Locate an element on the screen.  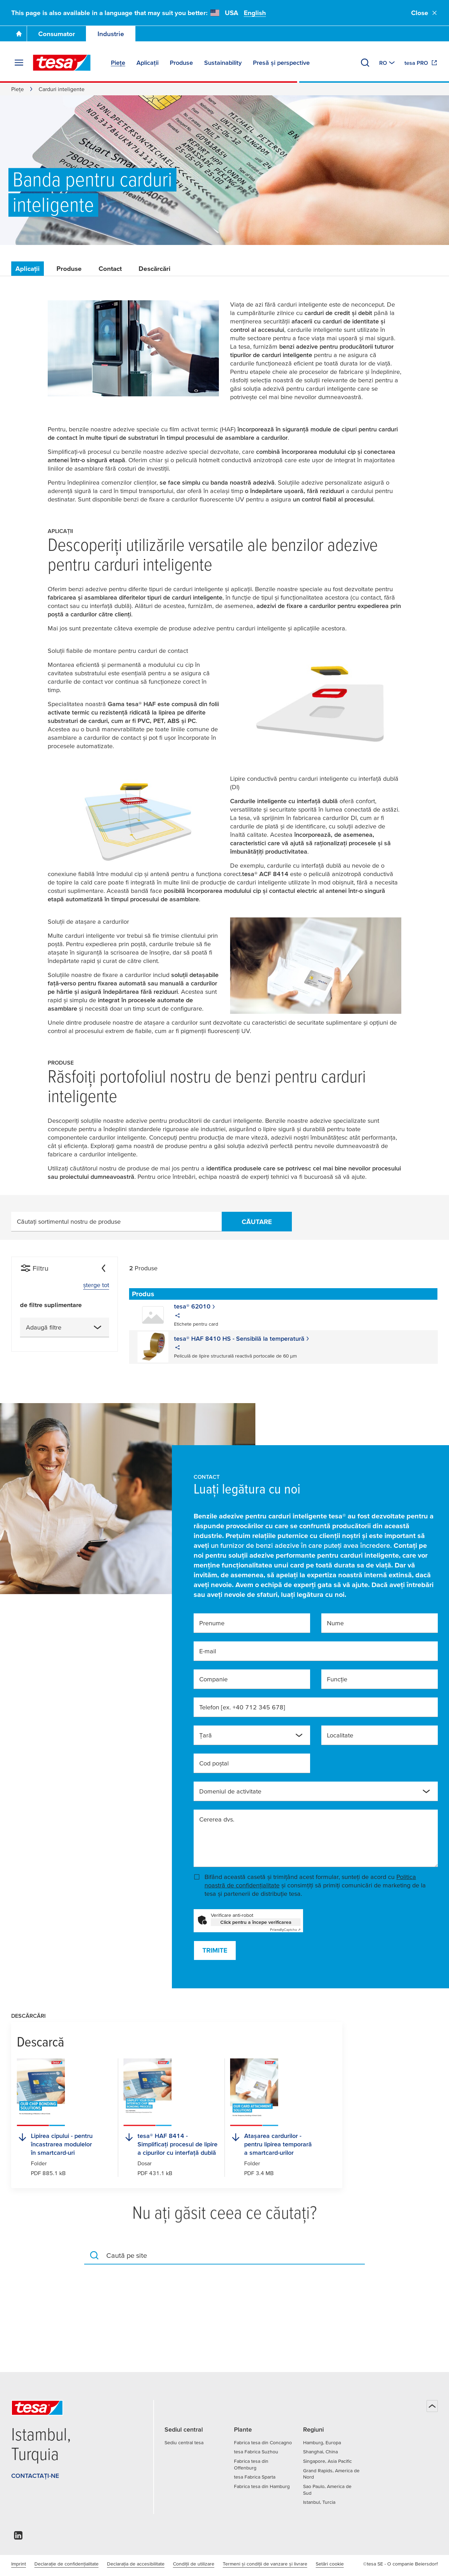
[Mergi la pagina principală] is located at coordinates (19, 33).